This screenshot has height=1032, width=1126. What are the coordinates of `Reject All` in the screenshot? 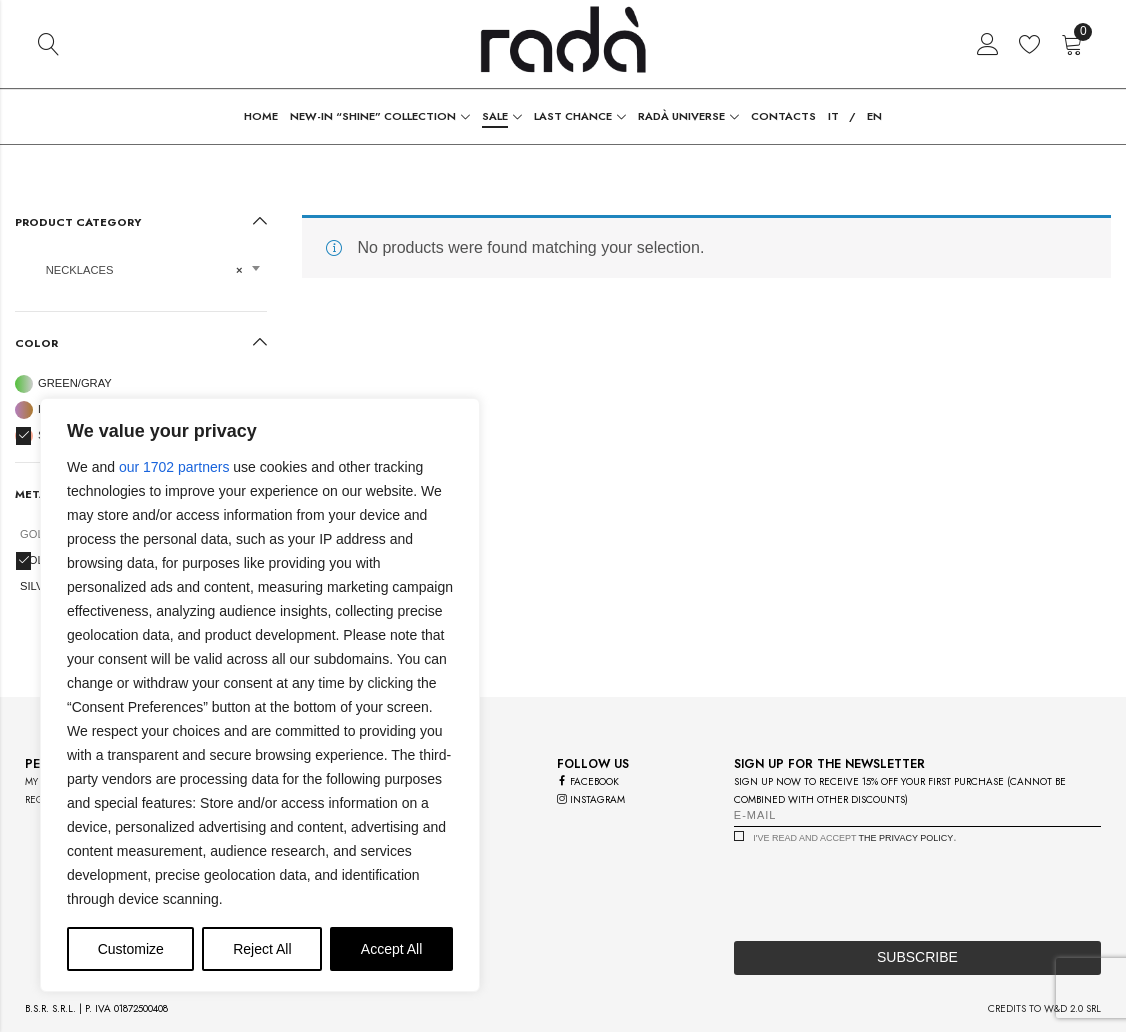 It's located at (262, 949).